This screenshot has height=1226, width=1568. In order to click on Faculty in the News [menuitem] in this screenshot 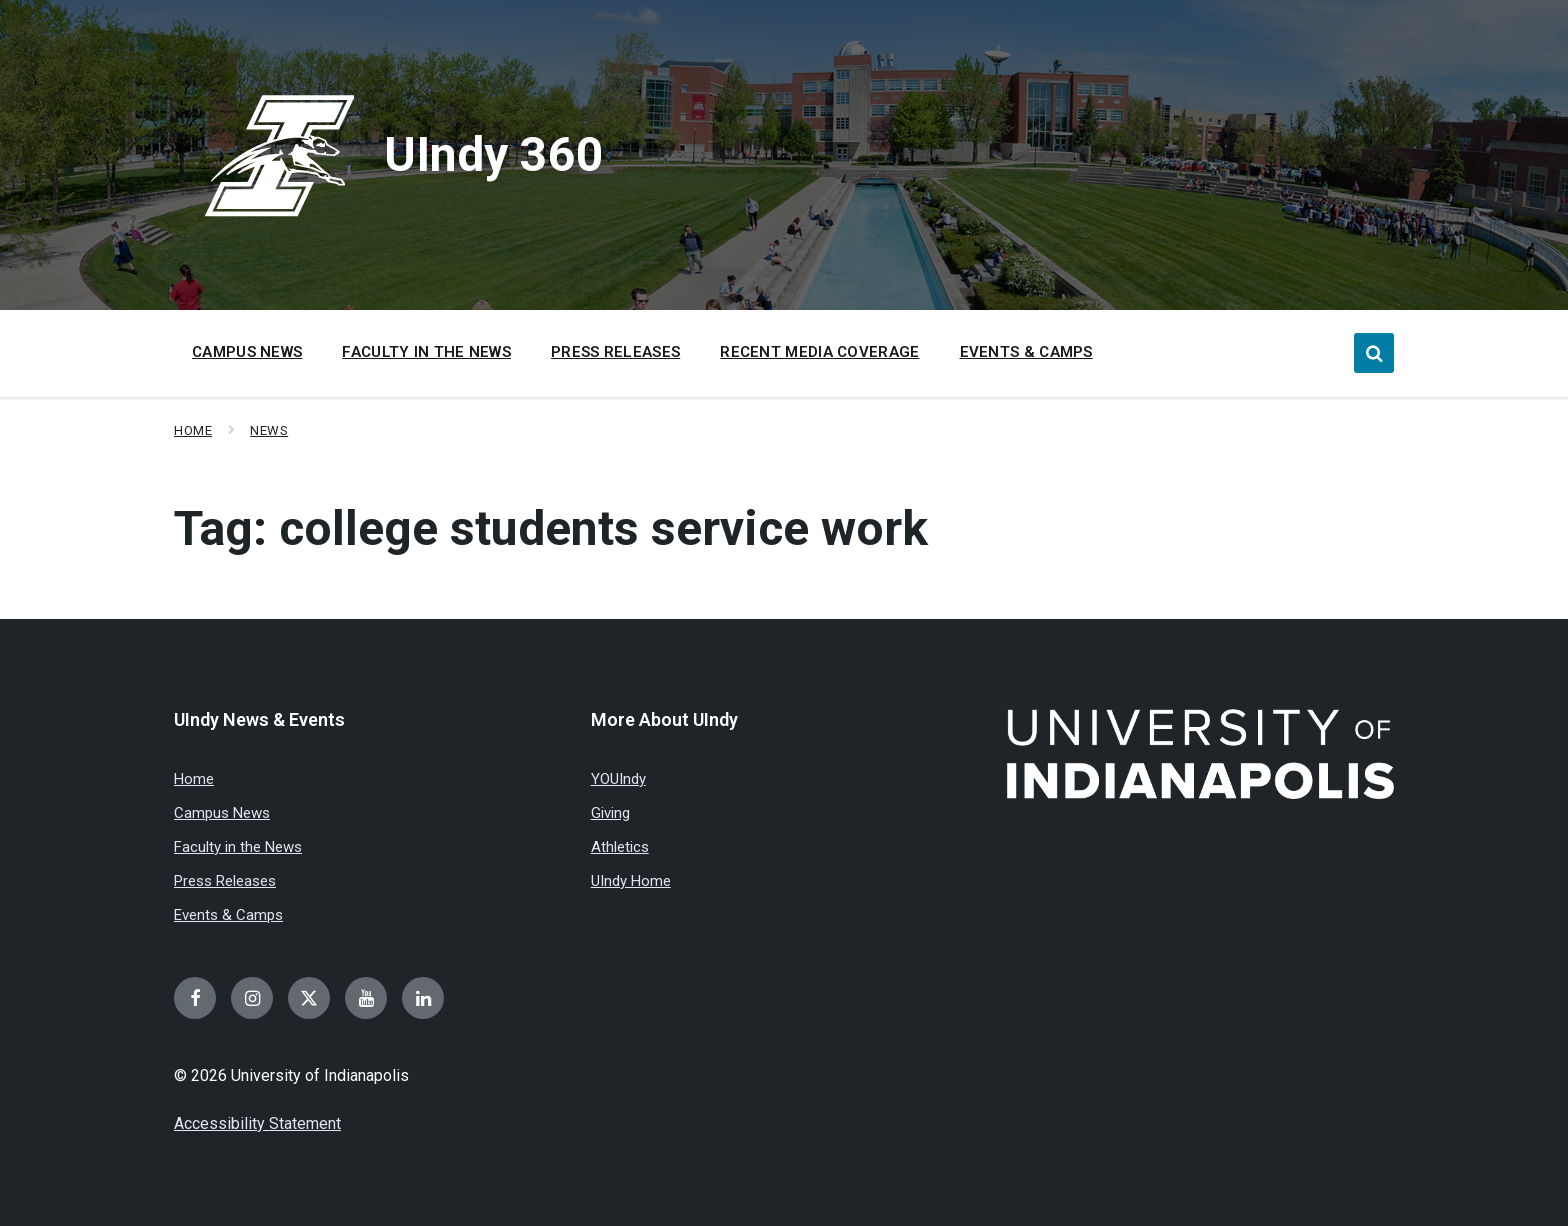, I will do `click(426, 352)`.